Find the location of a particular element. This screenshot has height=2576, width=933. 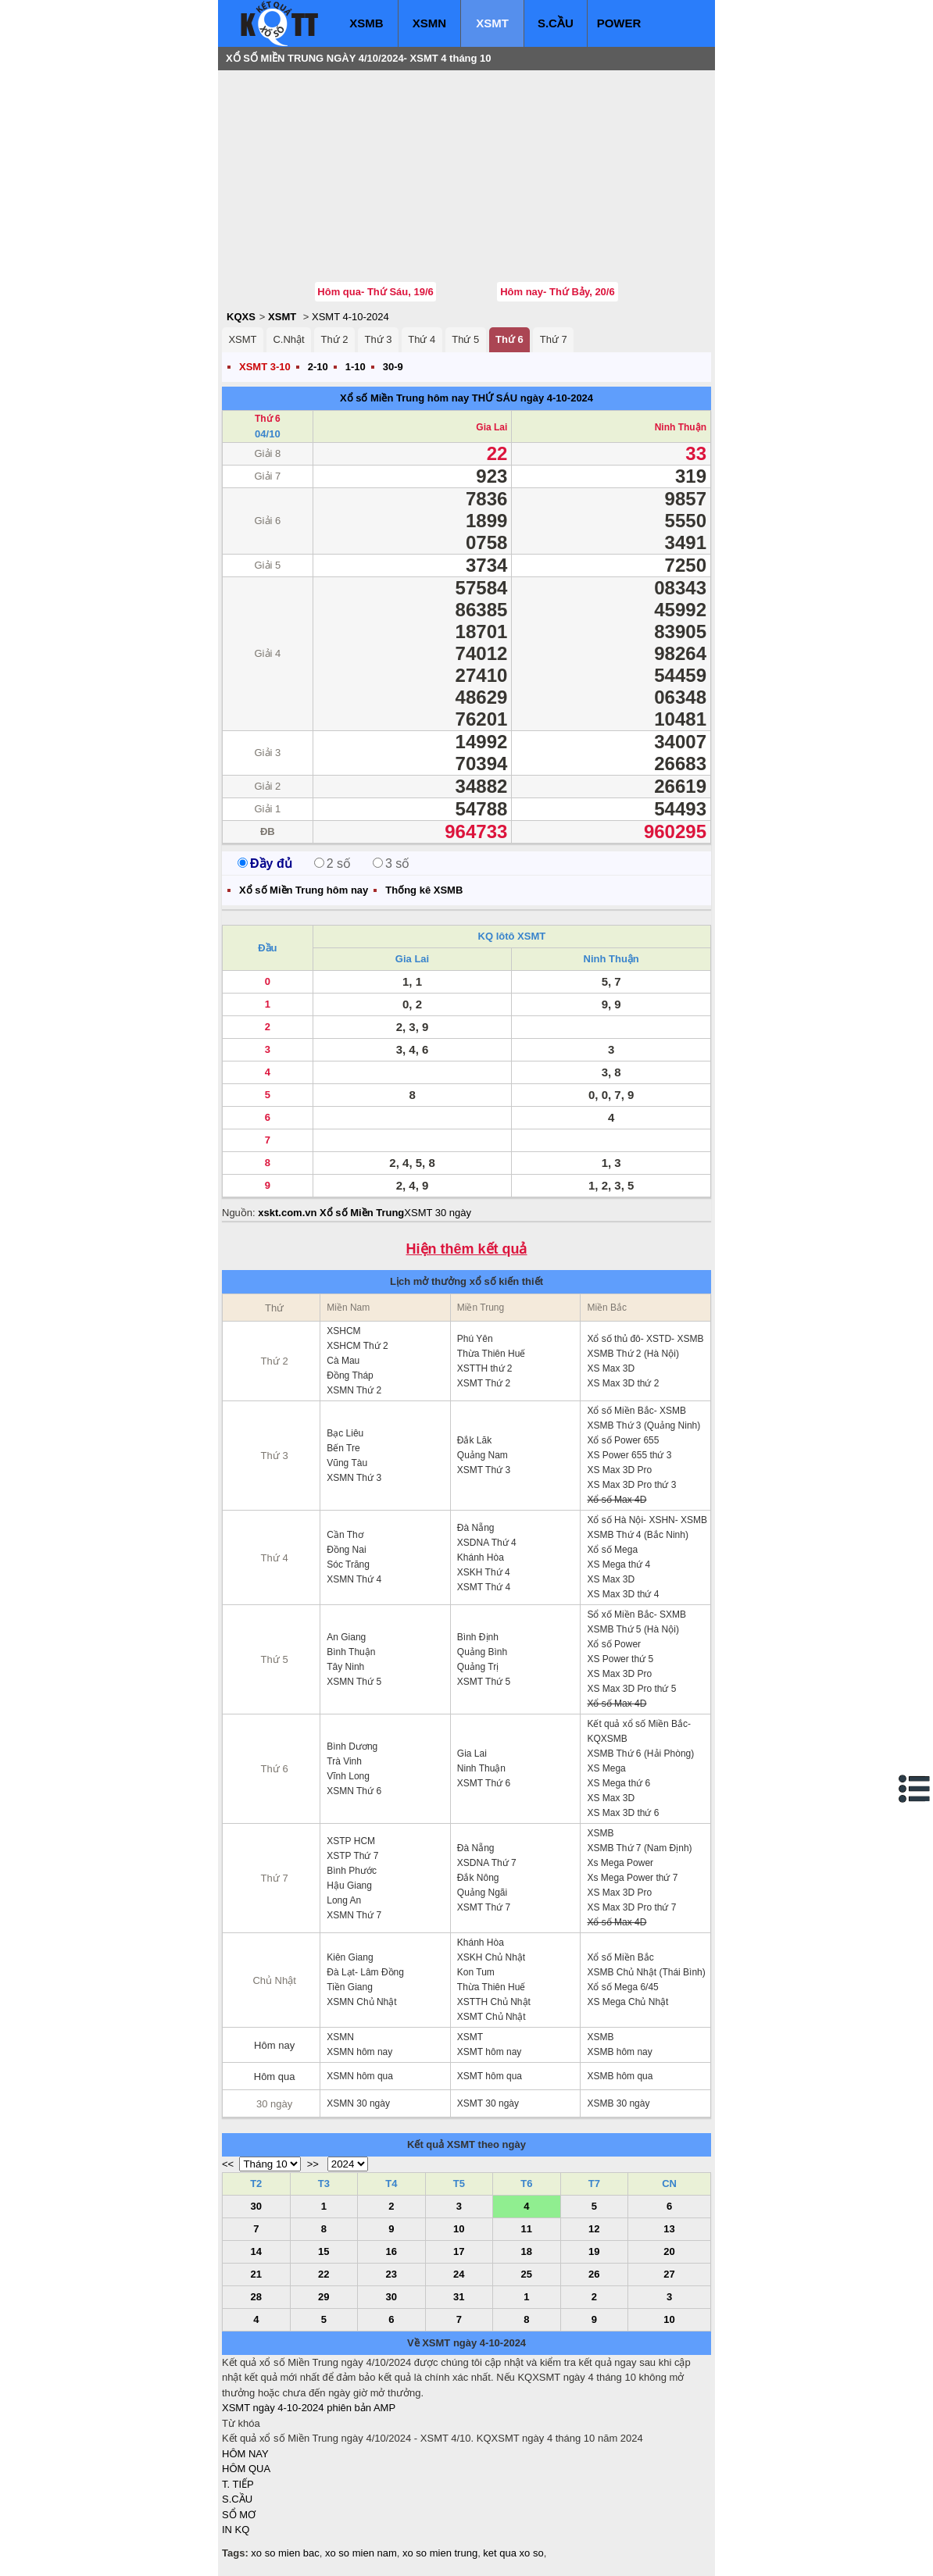

ngày 4-10-2024 is located at coordinates (556, 398).